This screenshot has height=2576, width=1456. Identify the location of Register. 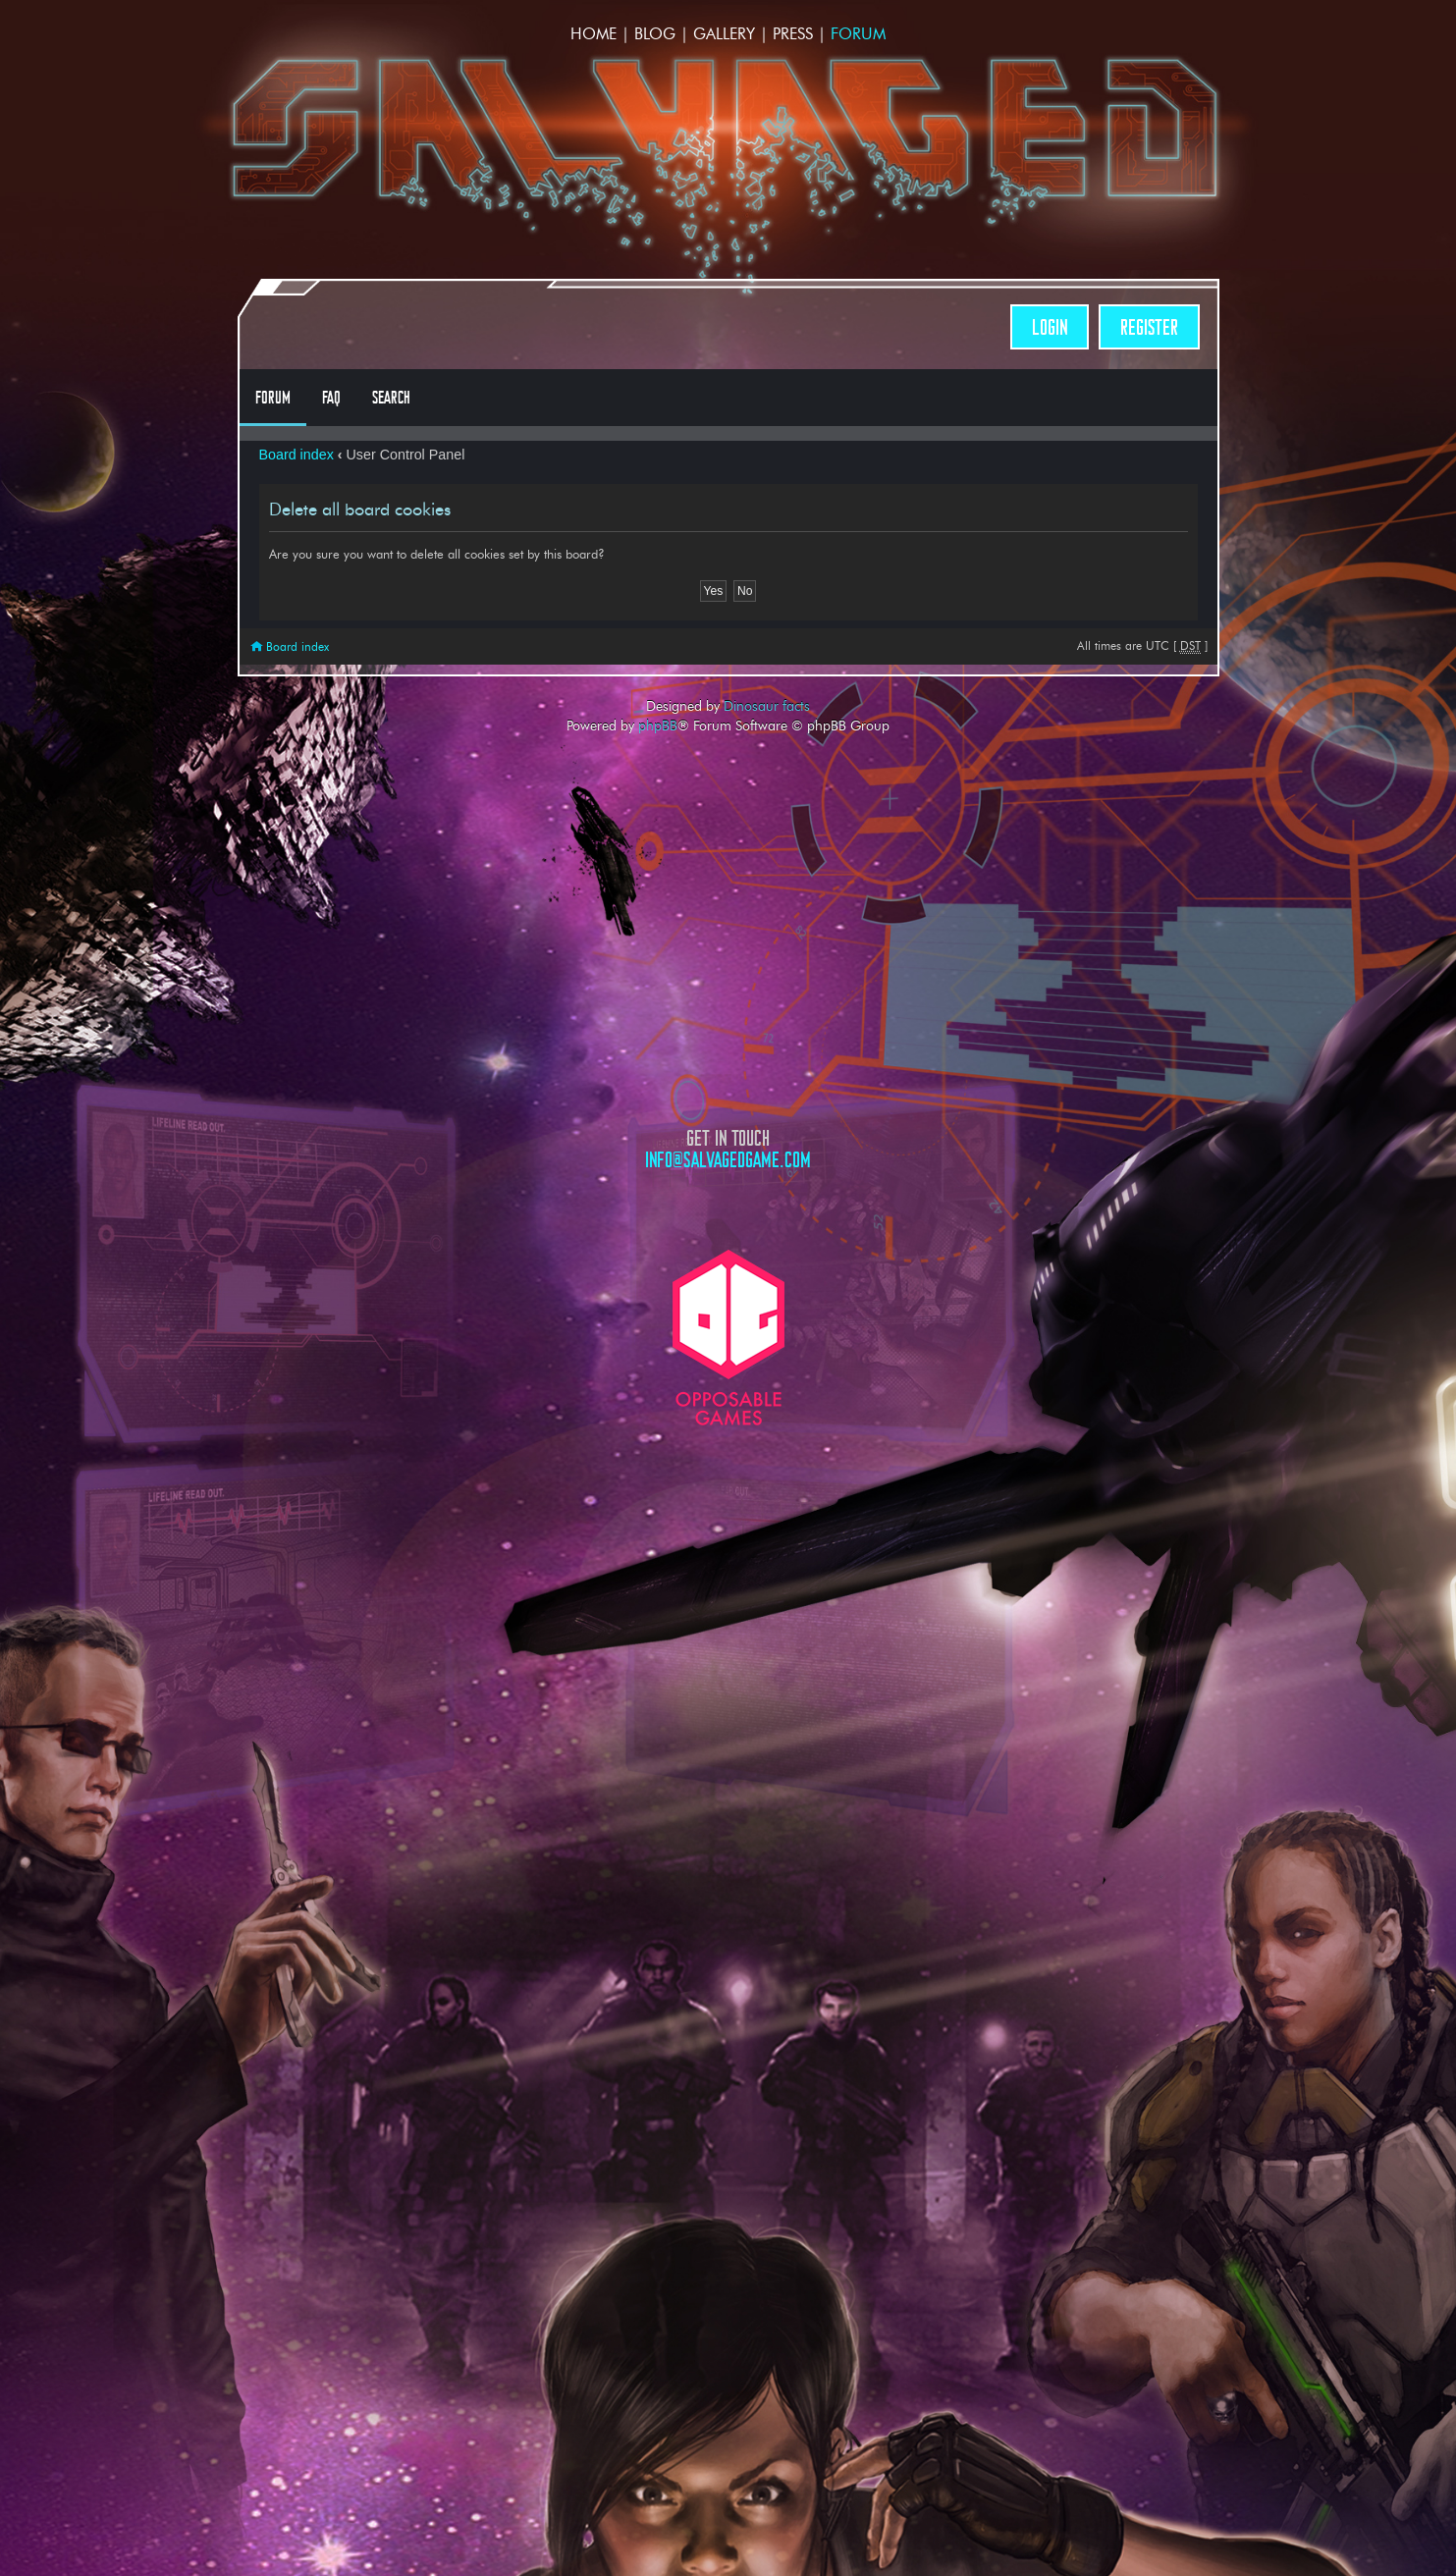
(1149, 327).